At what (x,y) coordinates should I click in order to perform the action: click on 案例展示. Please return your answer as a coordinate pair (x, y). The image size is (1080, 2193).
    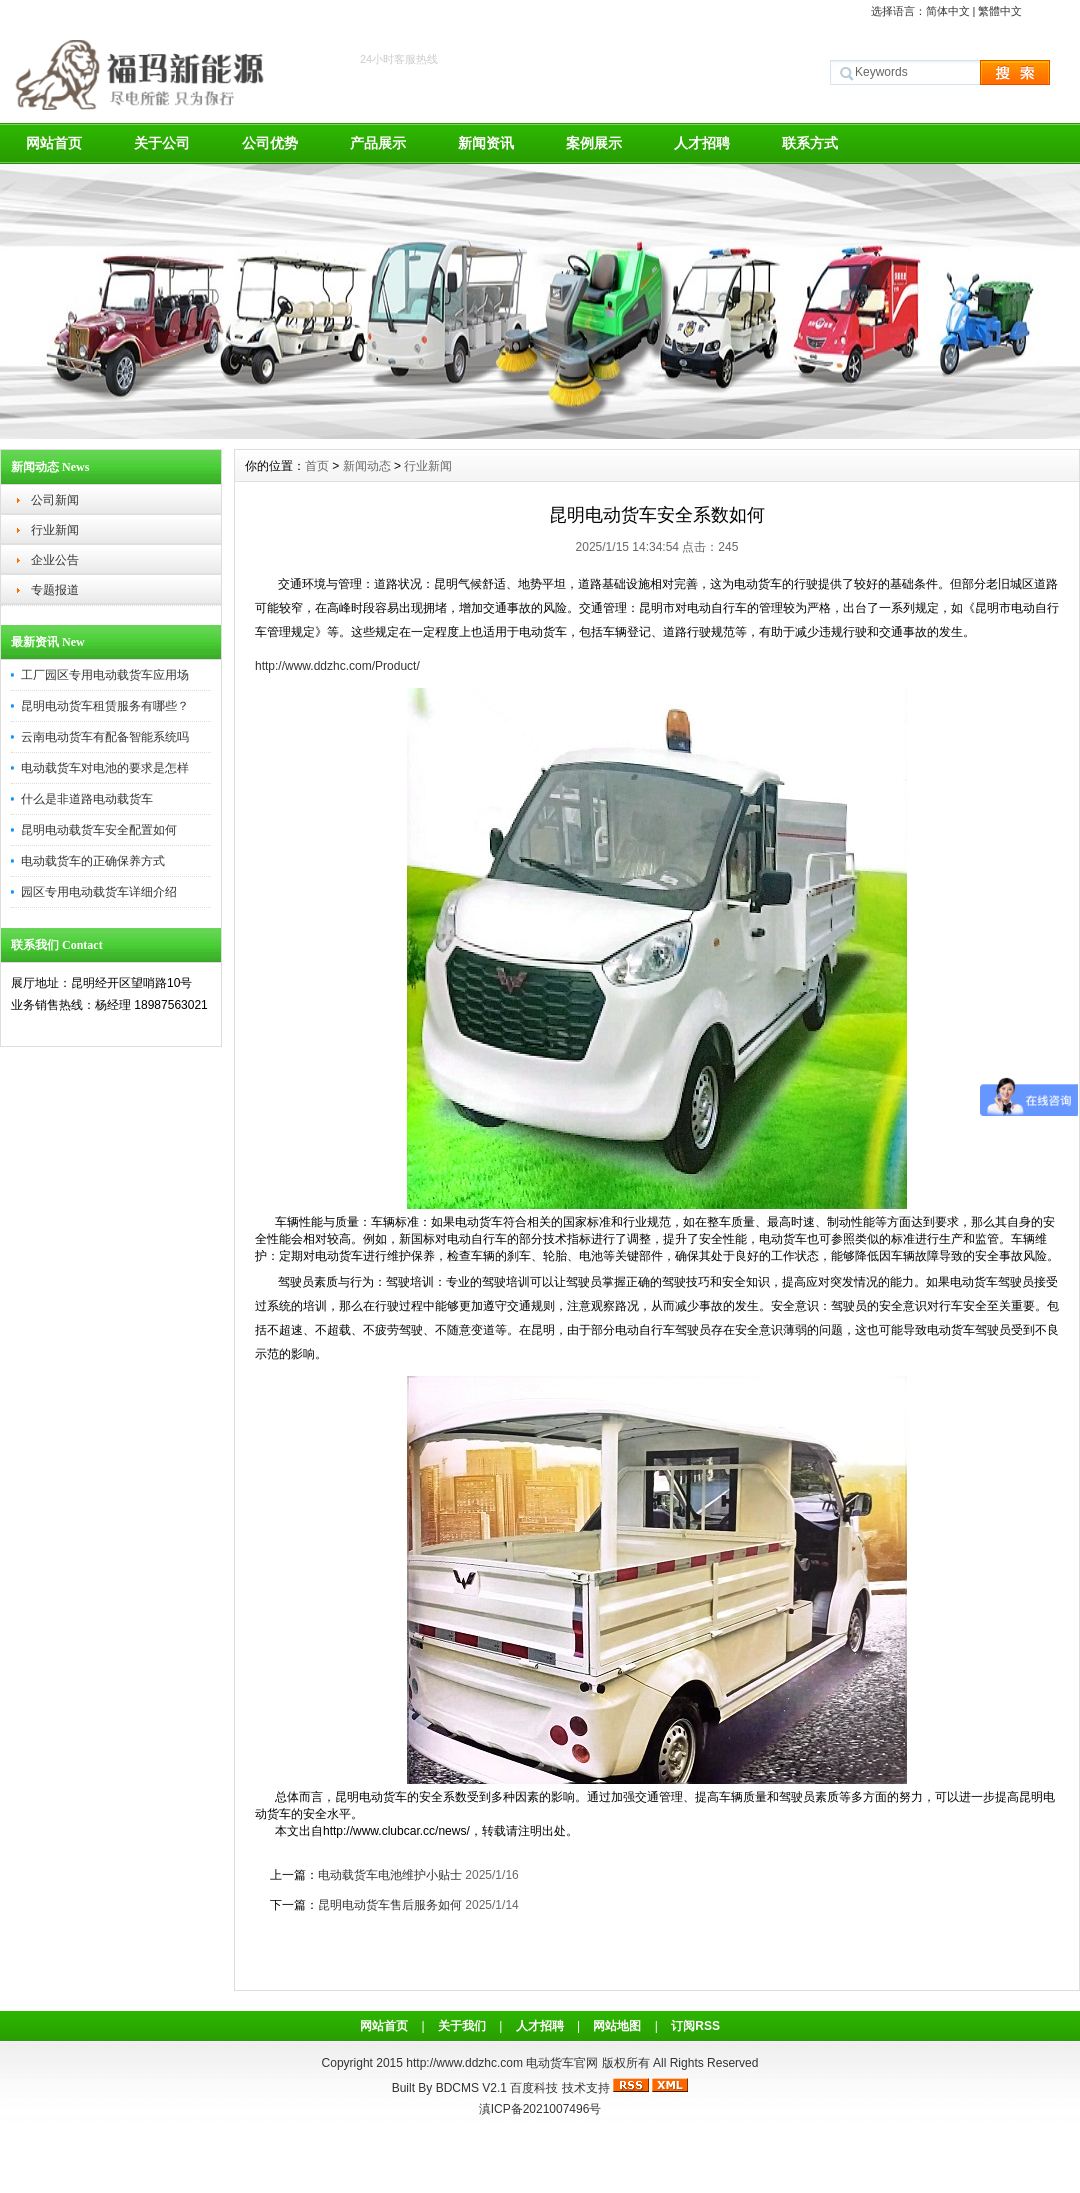
    Looking at the image, I should click on (594, 143).